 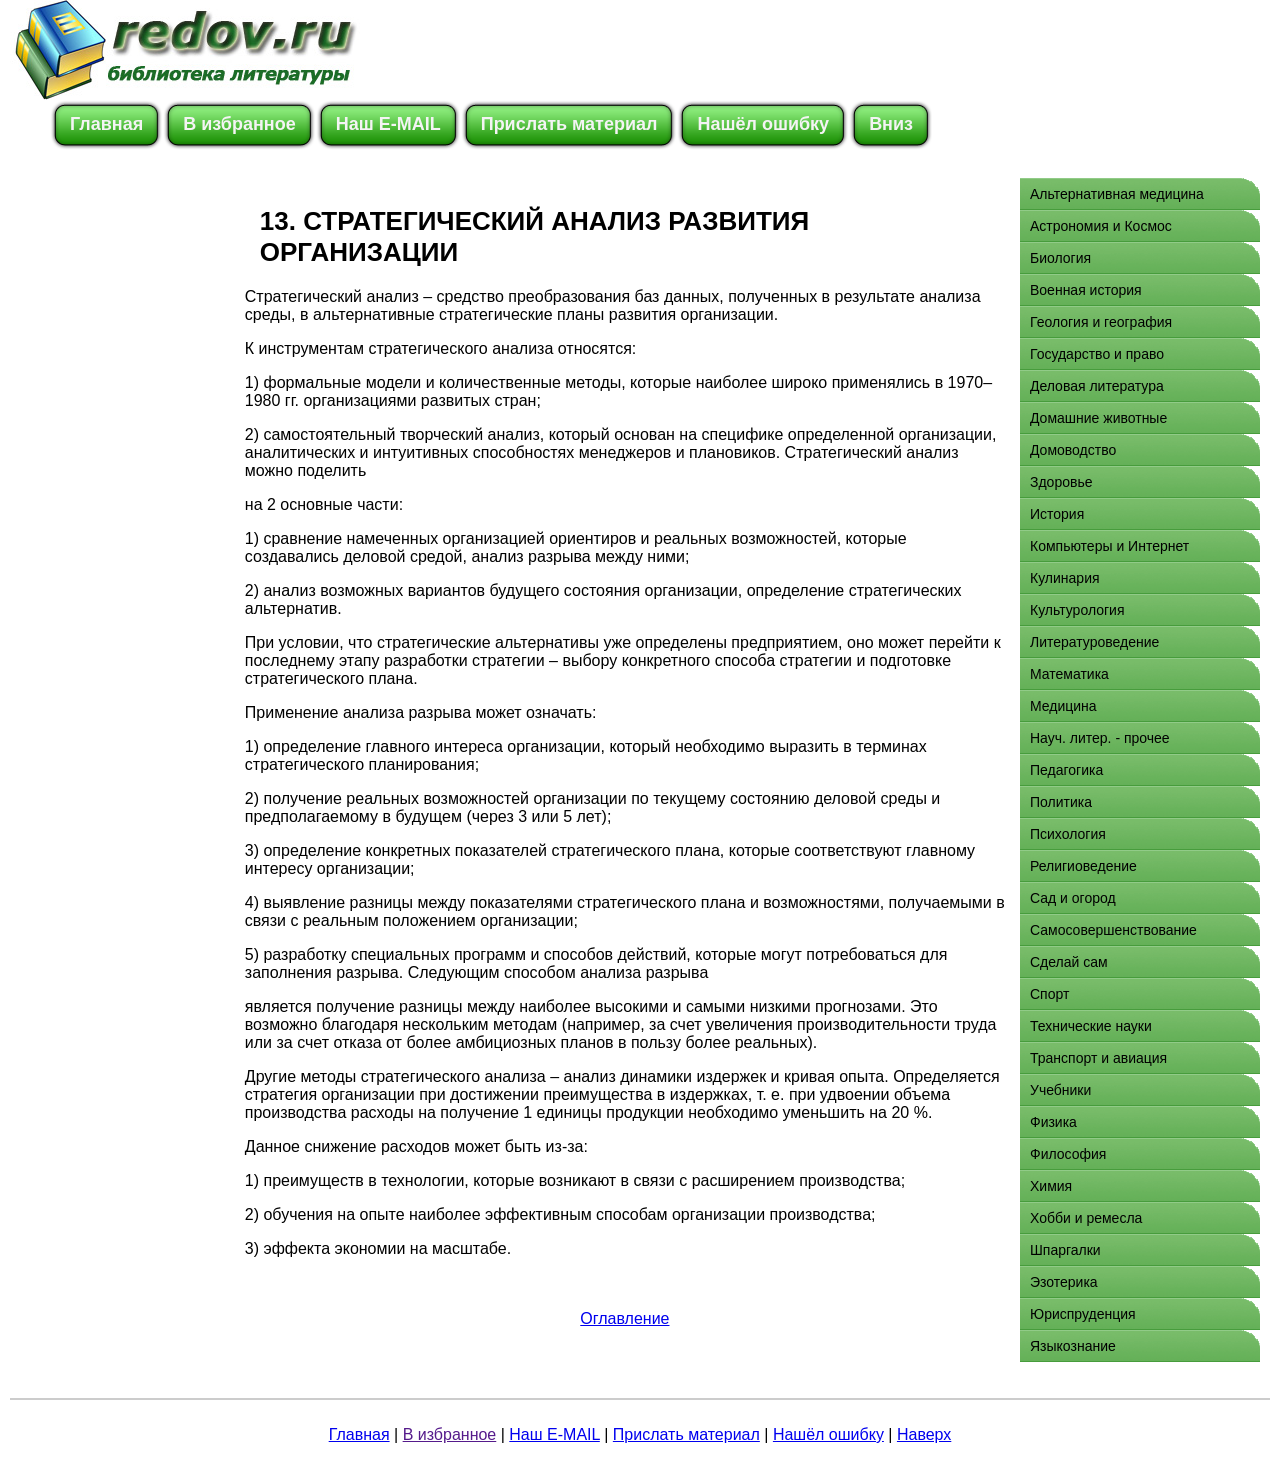 What do you see at coordinates (924, 1434) in the screenshot?
I see `Наверх` at bounding box center [924, 1434].